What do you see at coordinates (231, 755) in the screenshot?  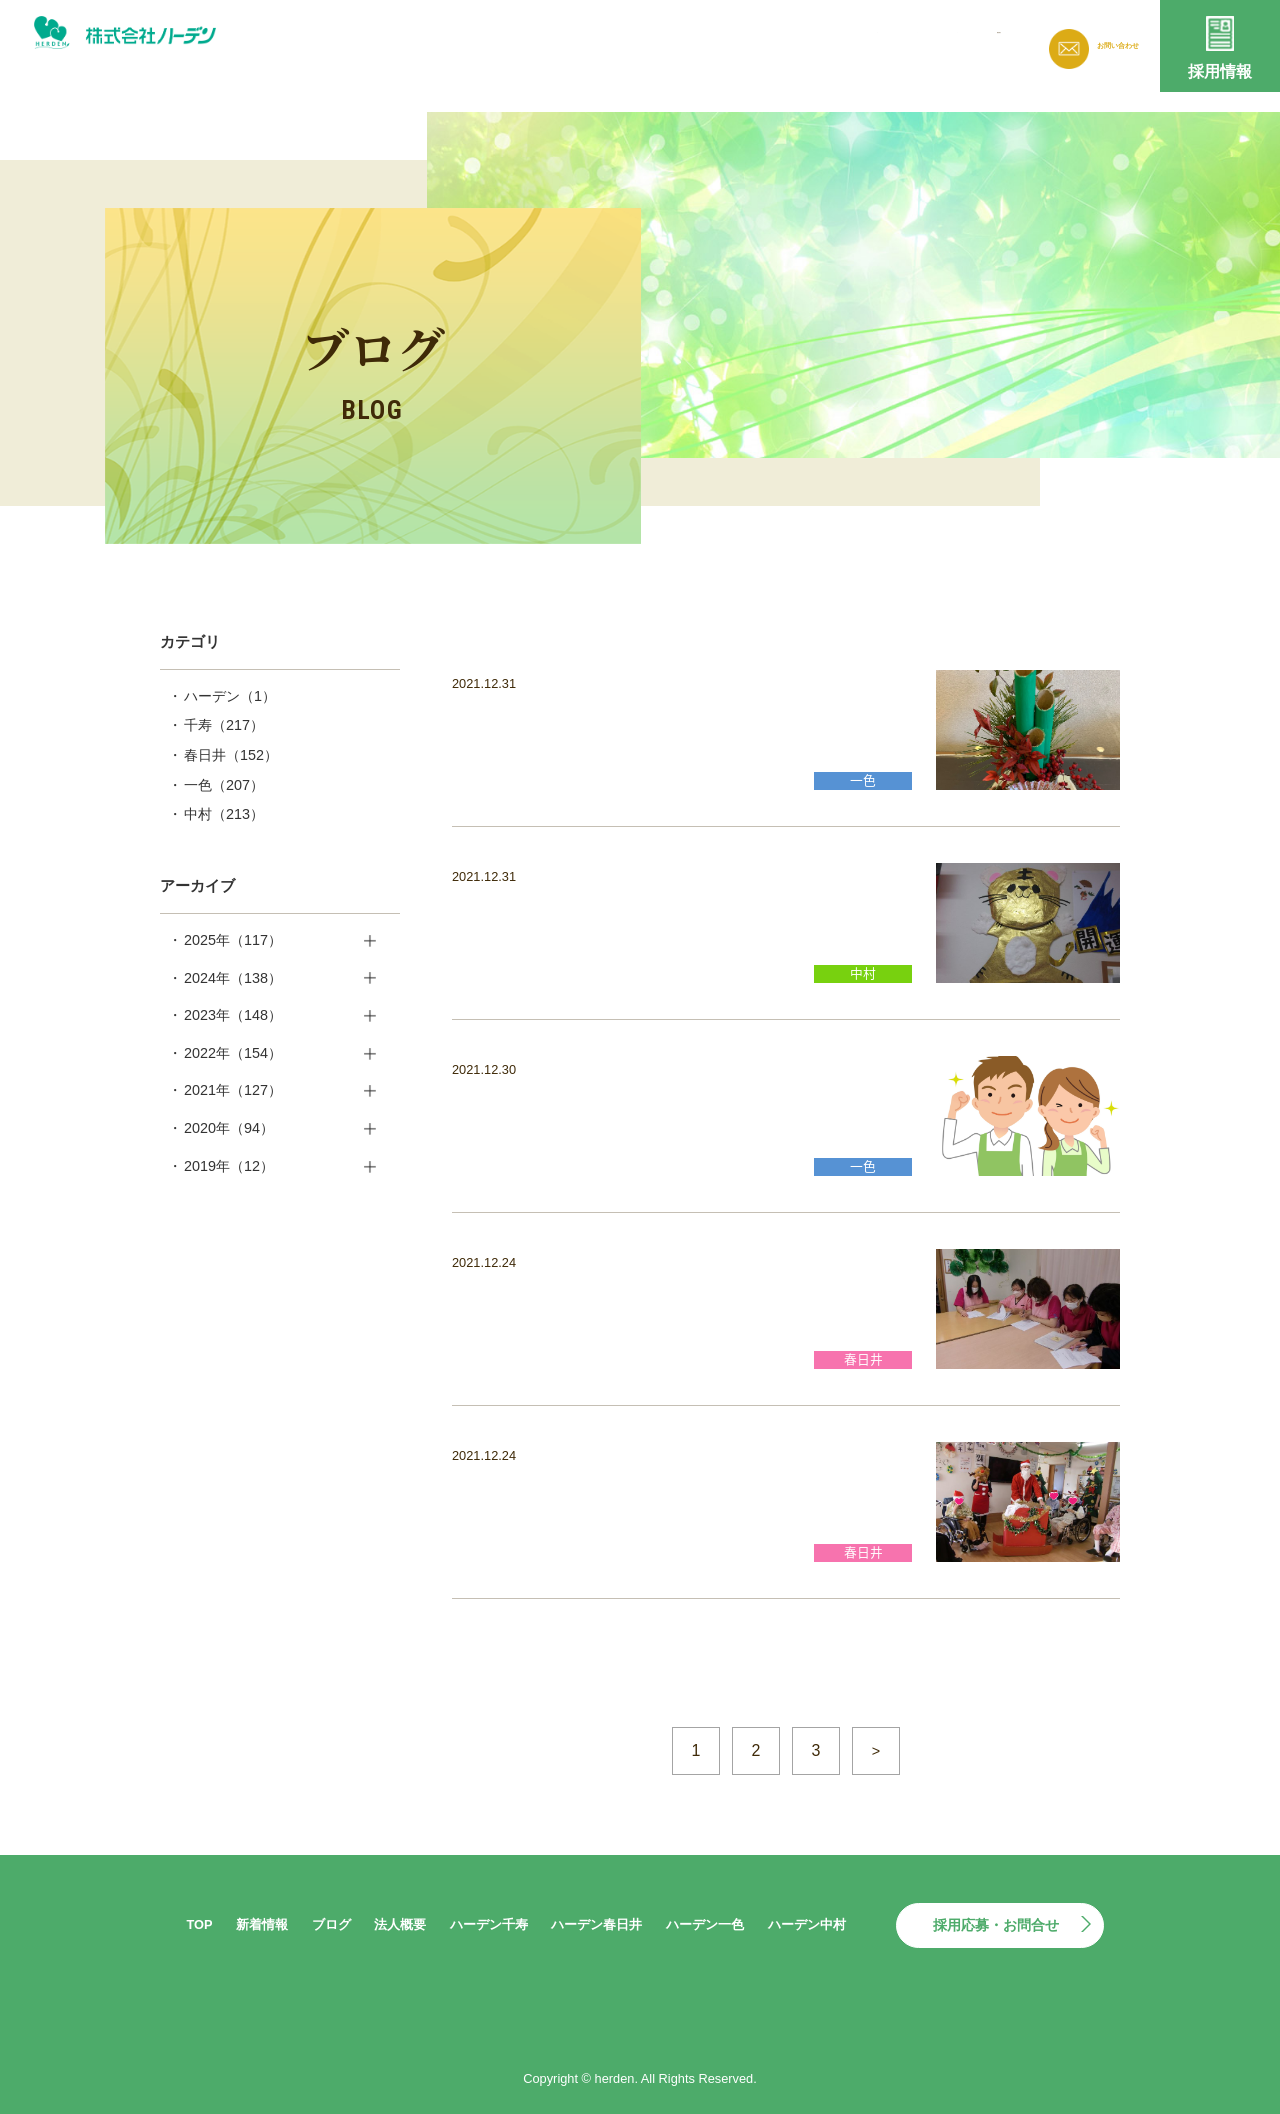 I see `春日井` at bounding box center [231, 755].